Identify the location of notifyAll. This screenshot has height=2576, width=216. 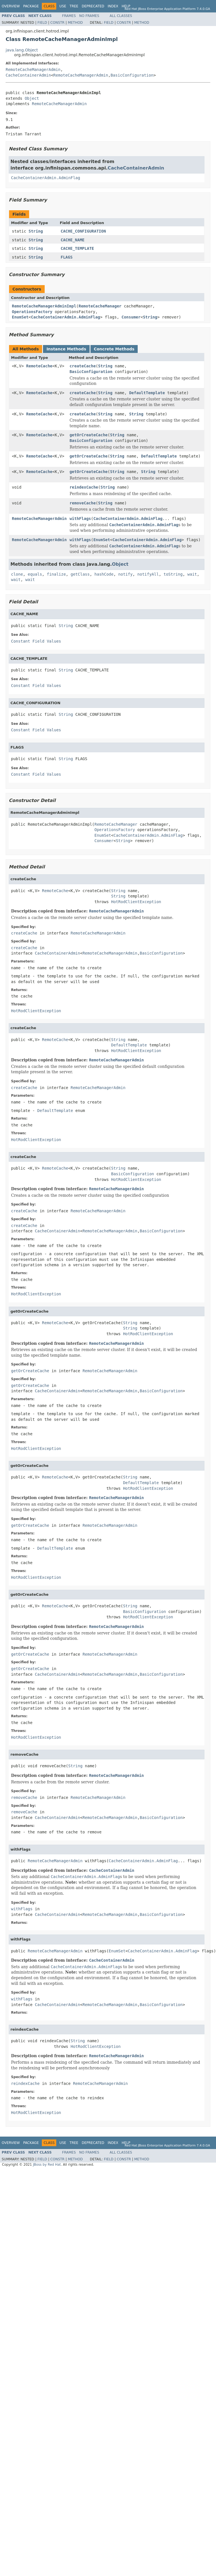
(148, 574).